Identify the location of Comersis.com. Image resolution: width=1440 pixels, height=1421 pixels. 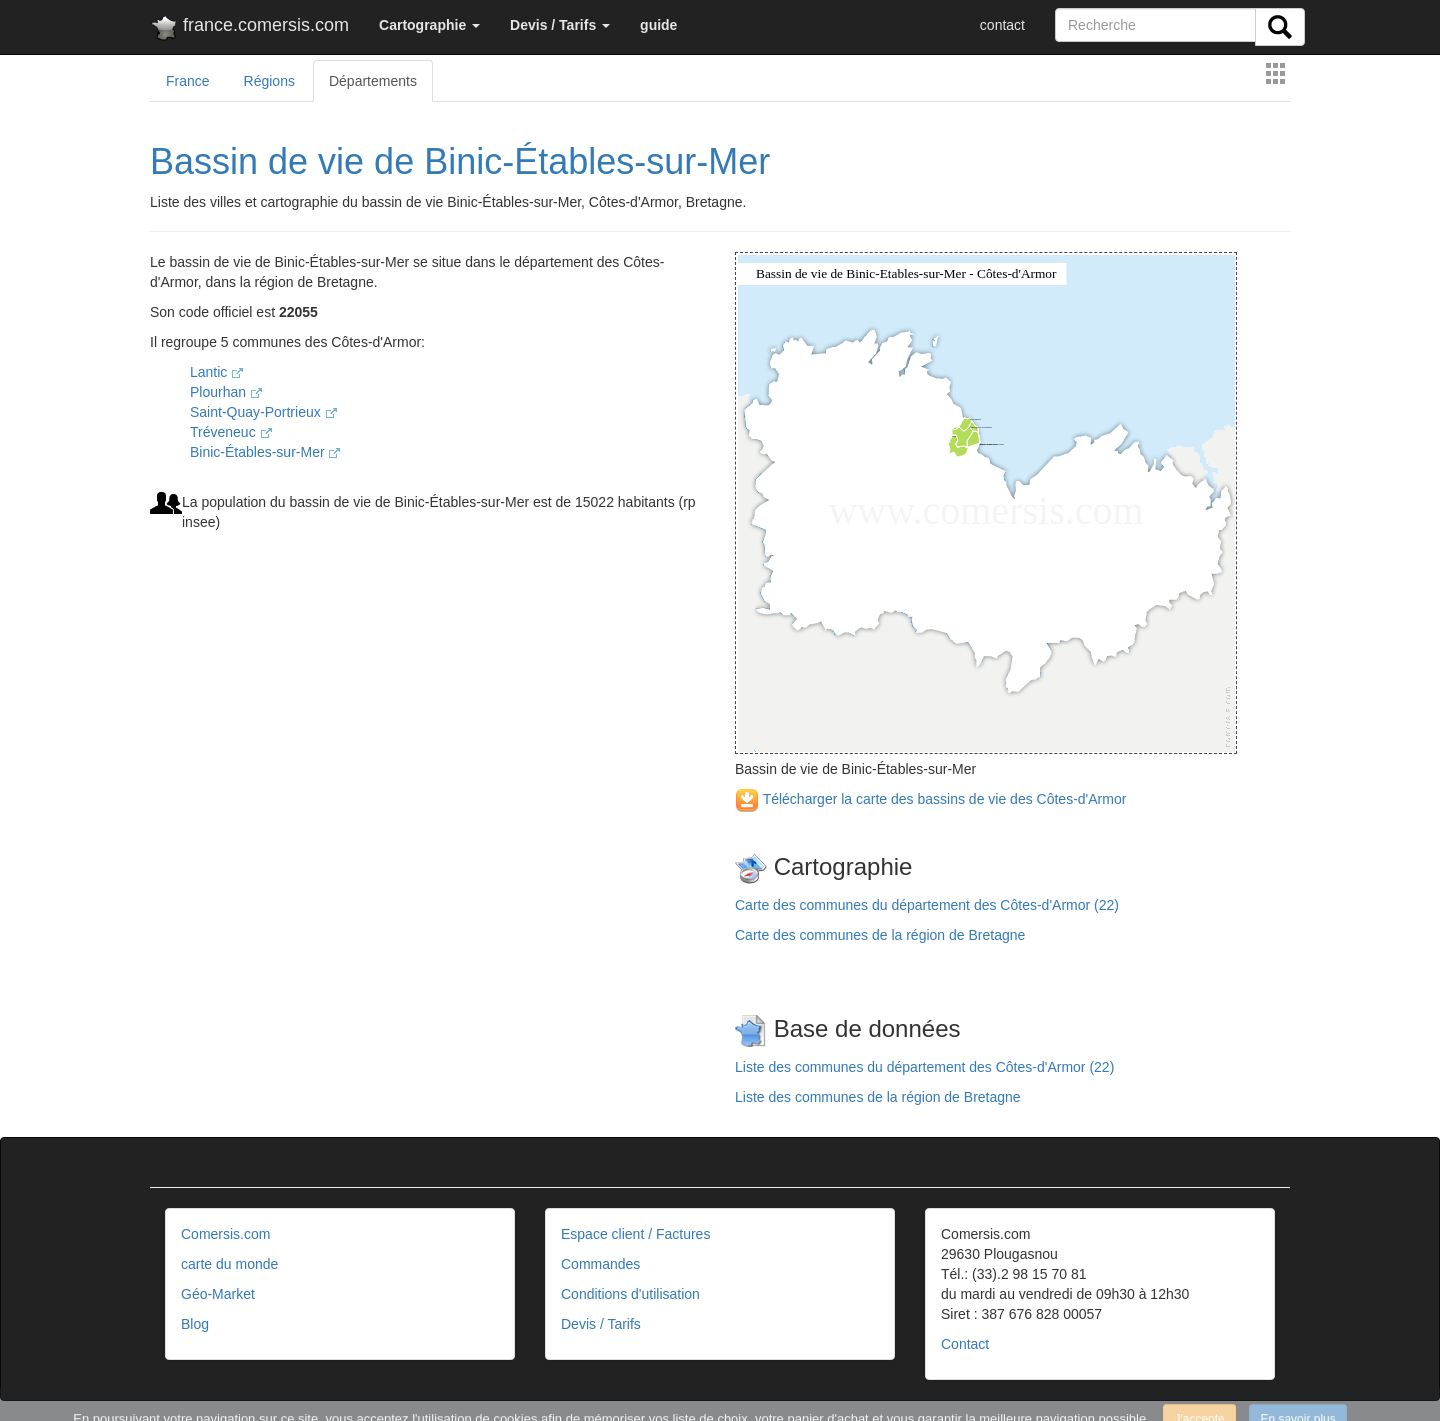
(225, 1234).